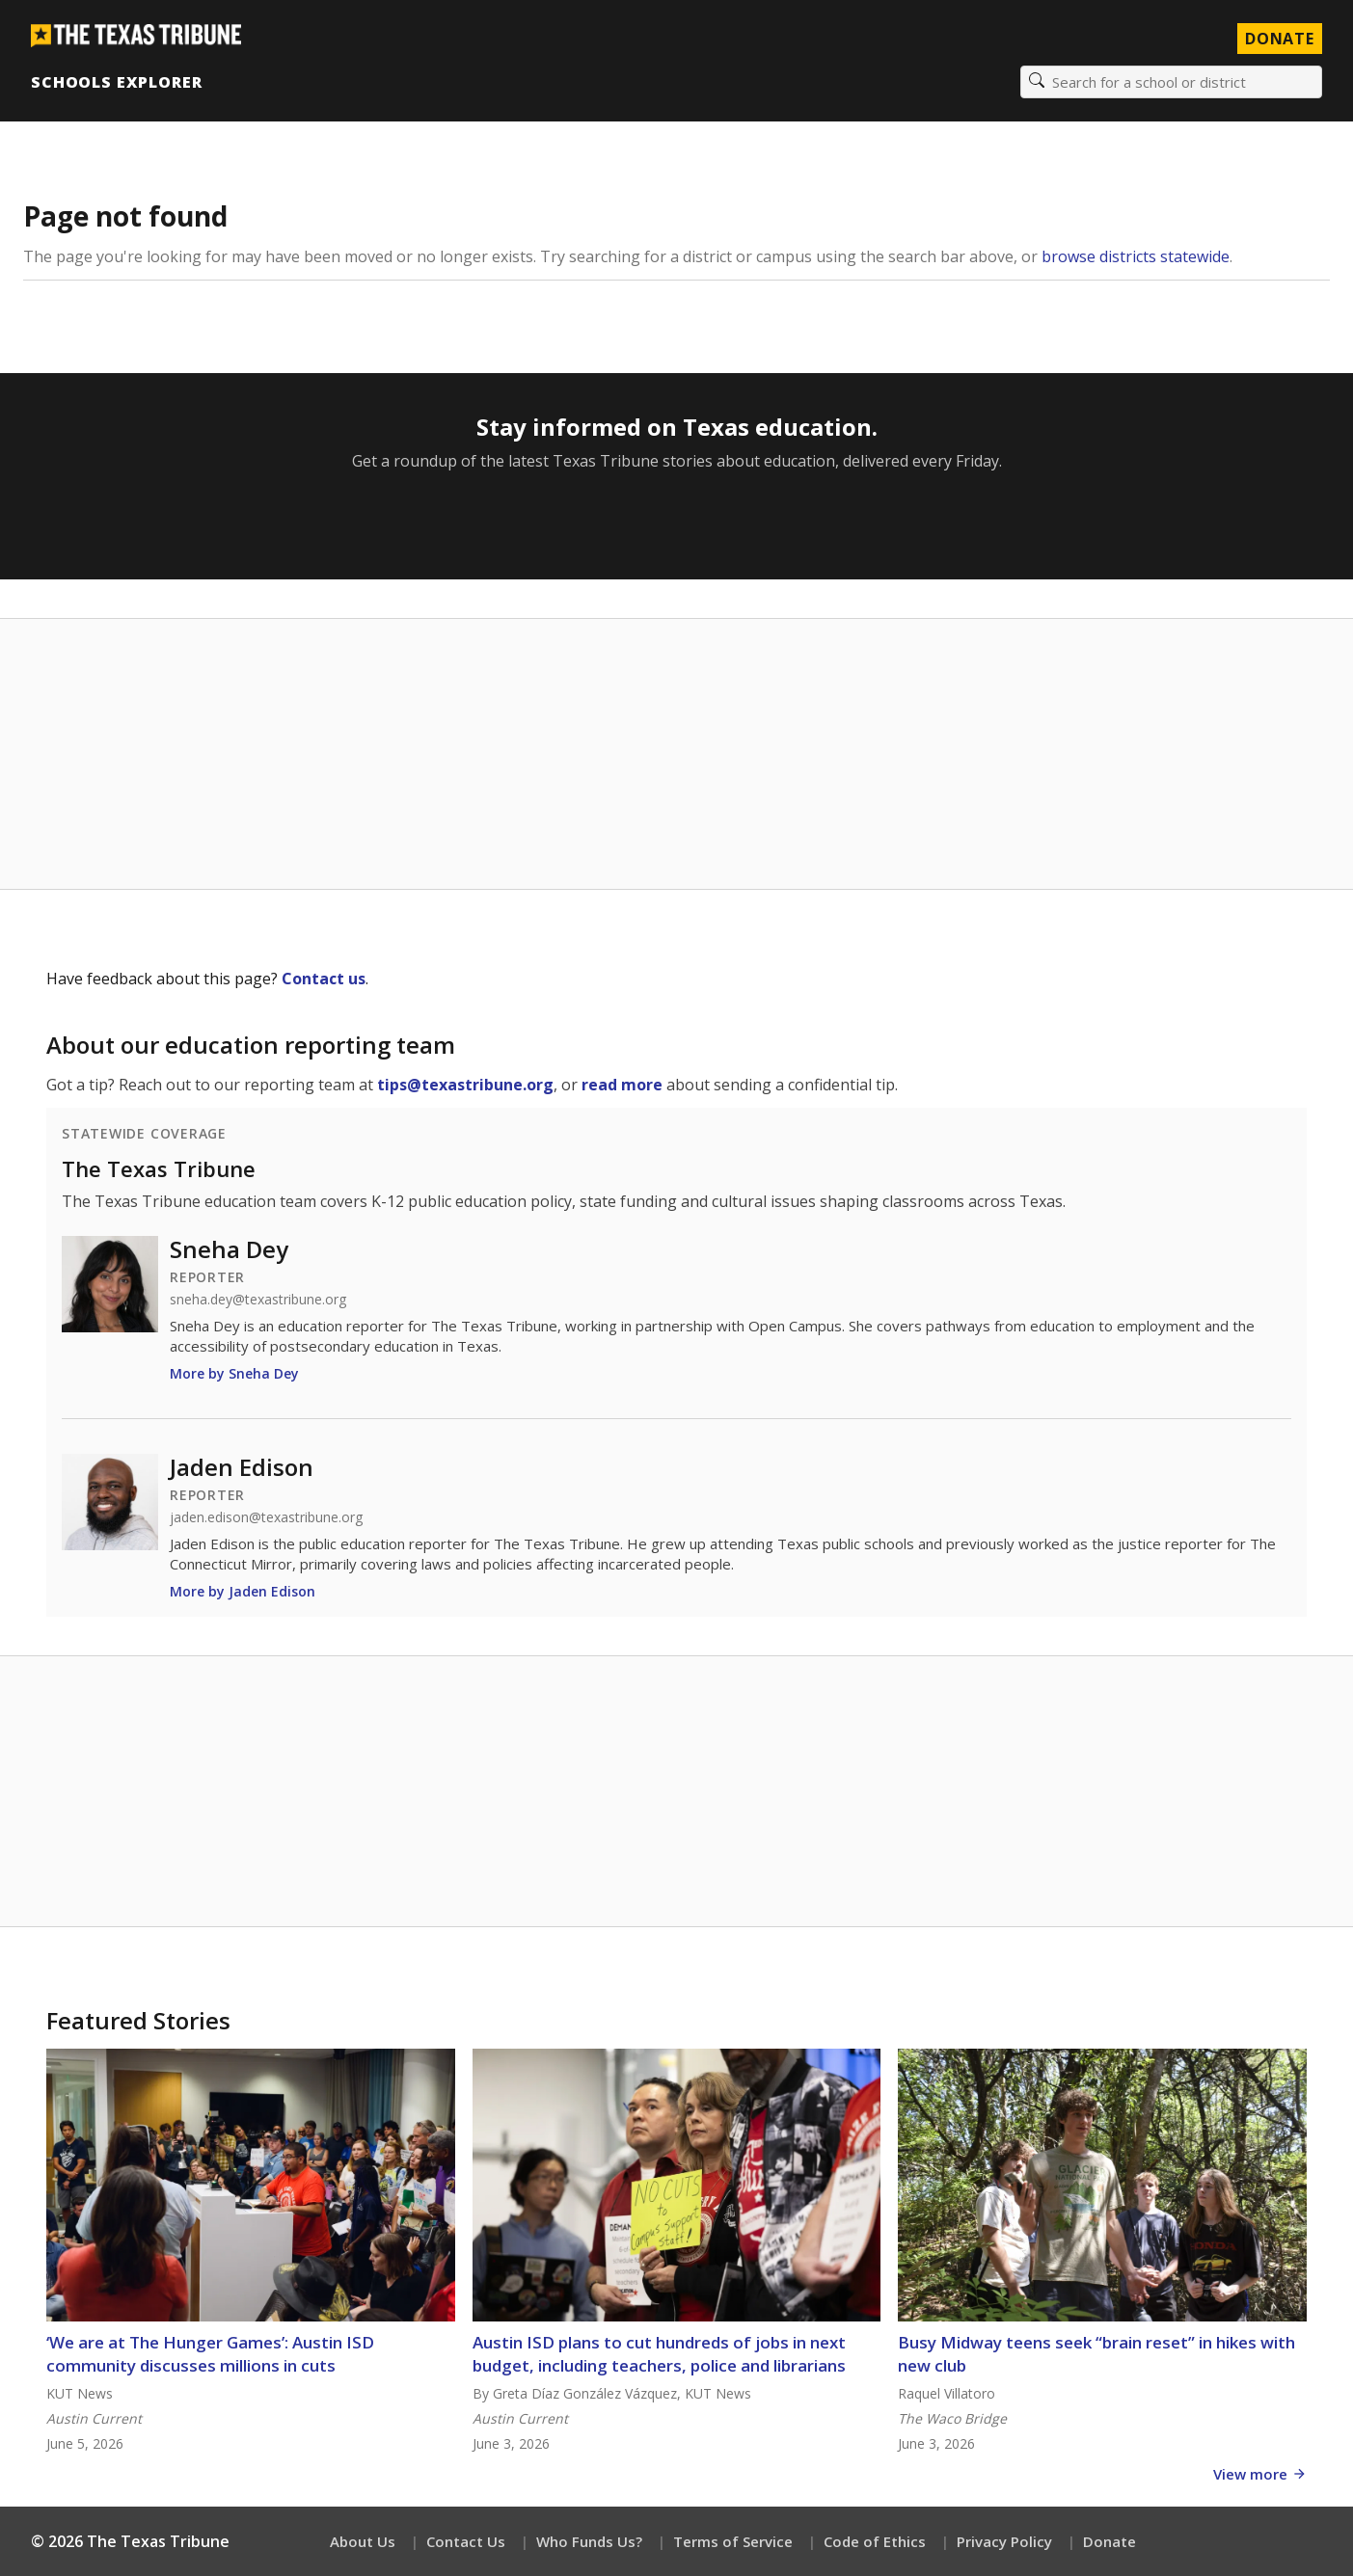  Describe the element at coordinates (589, 2541) in the screenshot. I see `Who Funds Us?` at that location.